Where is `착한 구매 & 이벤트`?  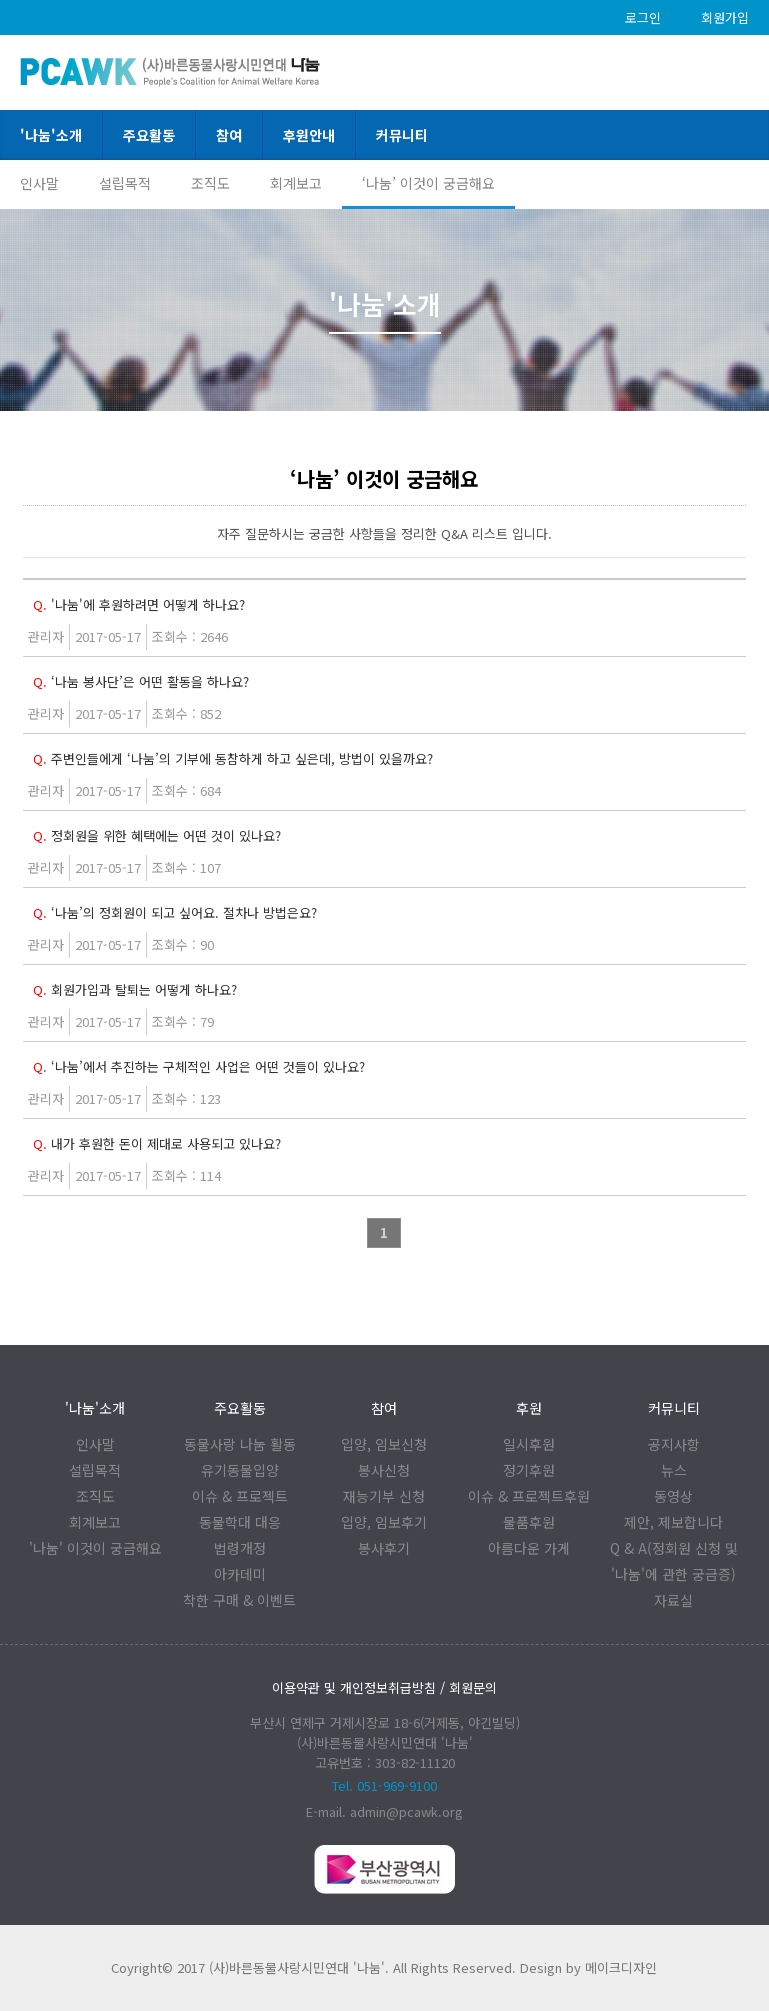 착한 구매 & 이벤트 is located at coordinates (239, 1600).